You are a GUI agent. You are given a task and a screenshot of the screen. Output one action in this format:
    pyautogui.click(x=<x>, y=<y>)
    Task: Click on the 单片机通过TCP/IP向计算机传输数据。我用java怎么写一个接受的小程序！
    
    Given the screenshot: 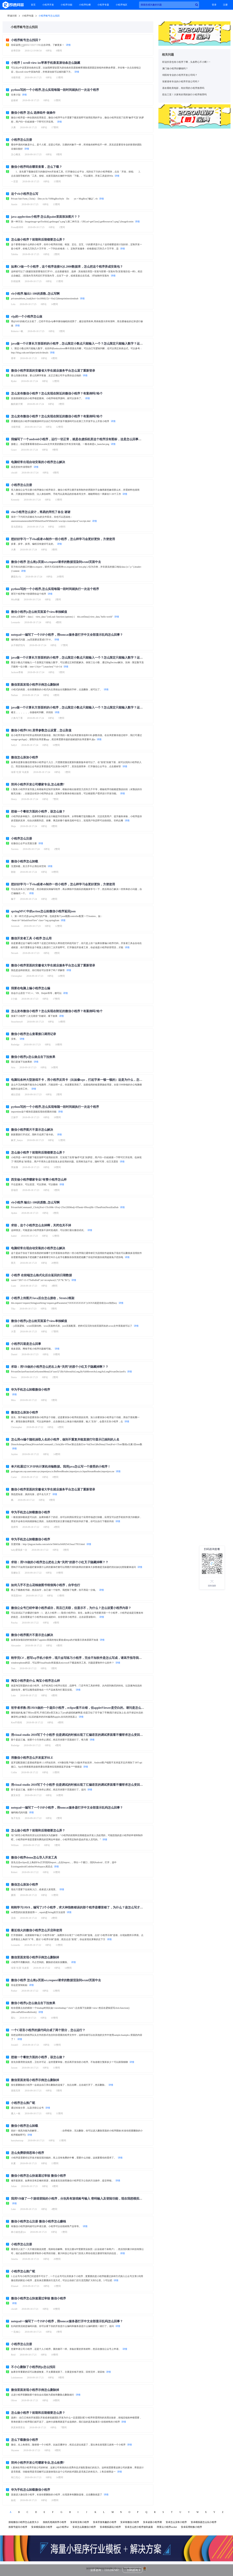 What is the action you would take?
    pyautogui.click(x=60, y=1466)
    